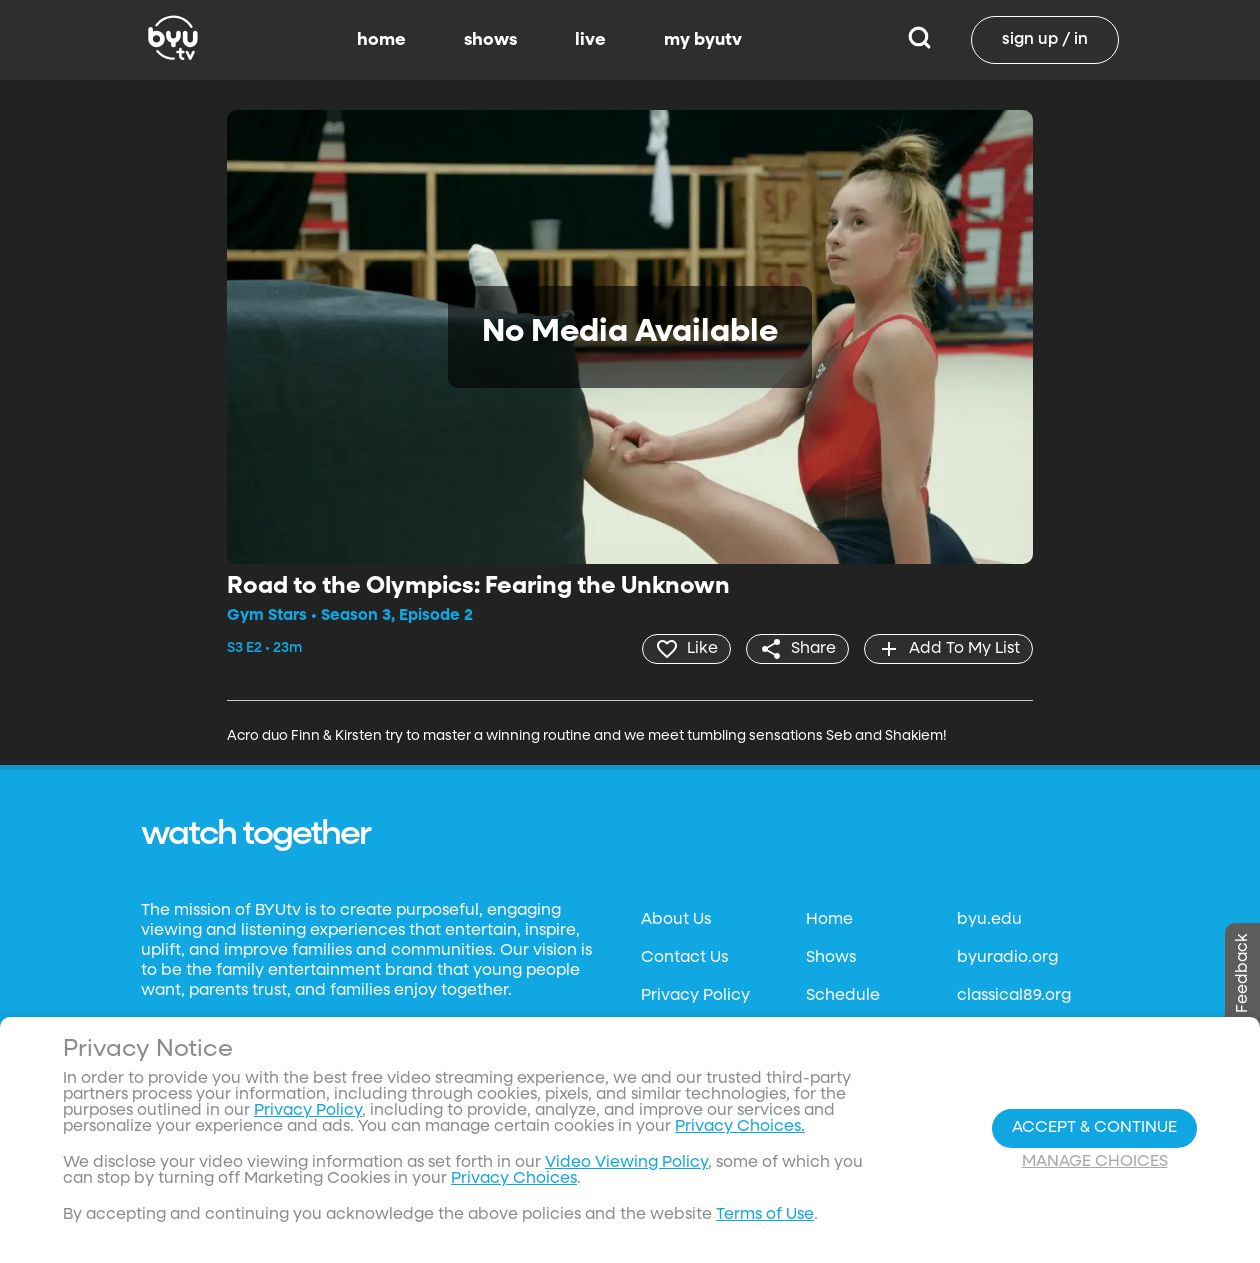 This screenshot has width=1260, height=1263. What do you see at coordinates (695, 996) in the screenshot?
I see `Privacy Policy` at bounding box center [695, 996].